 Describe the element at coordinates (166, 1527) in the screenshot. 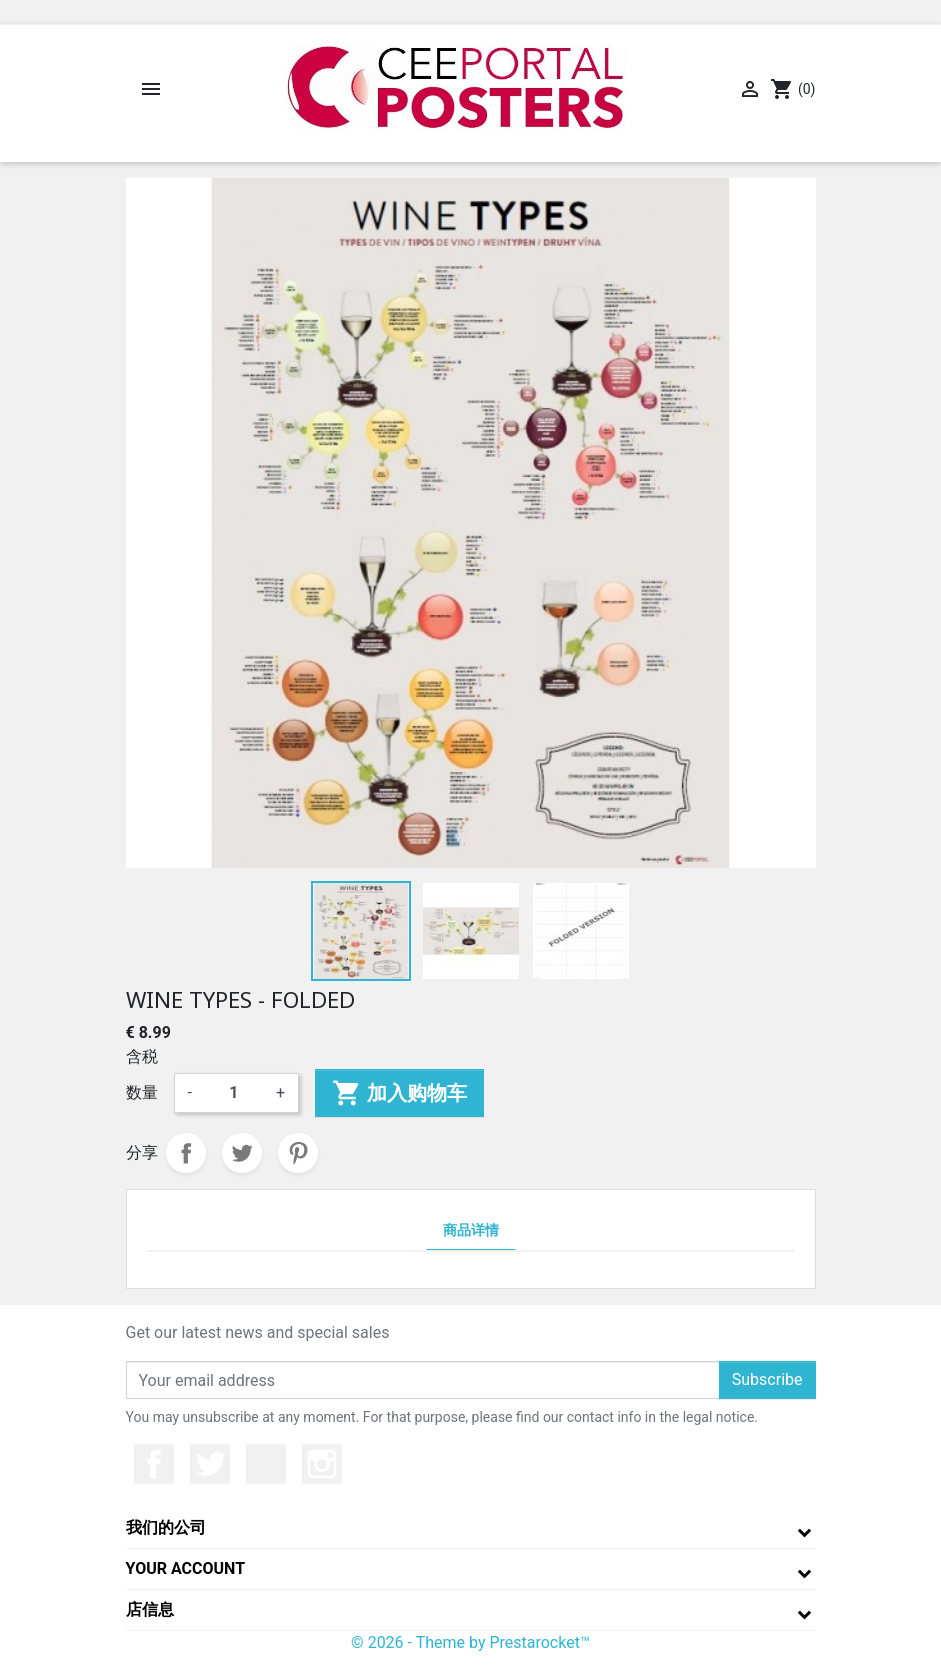

I see `我们的公司` at that location.